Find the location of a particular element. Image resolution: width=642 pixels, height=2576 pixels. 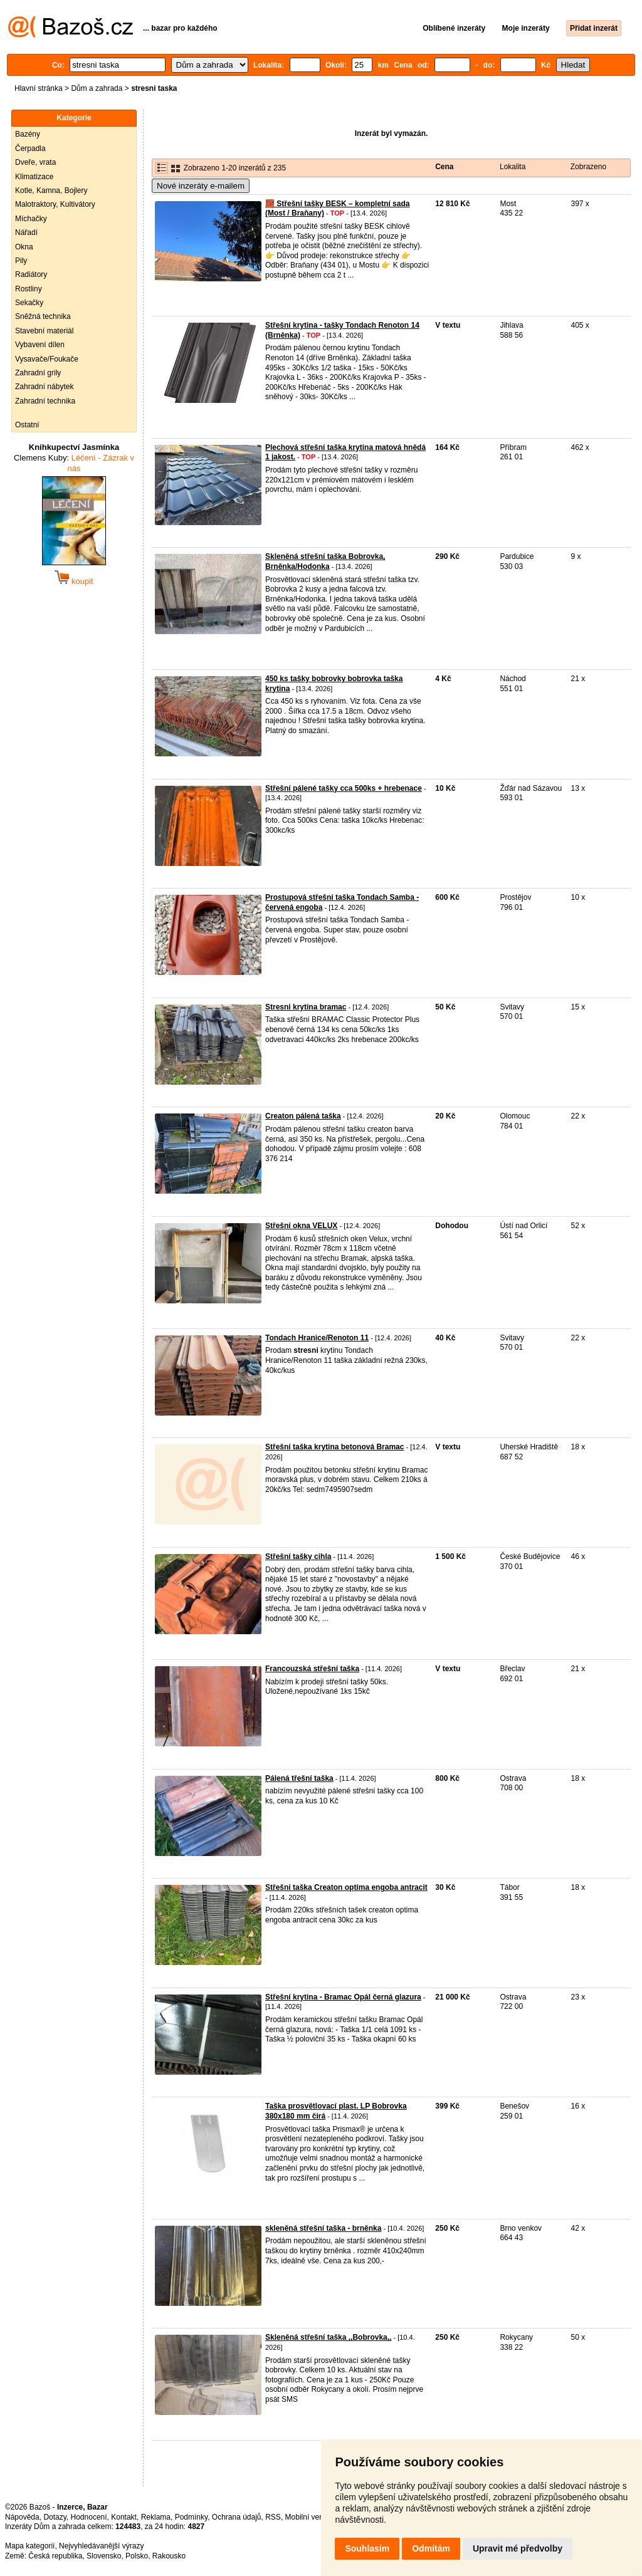

Střešní taška krytina betonová Bramac is located at coordinates (334, 1446).